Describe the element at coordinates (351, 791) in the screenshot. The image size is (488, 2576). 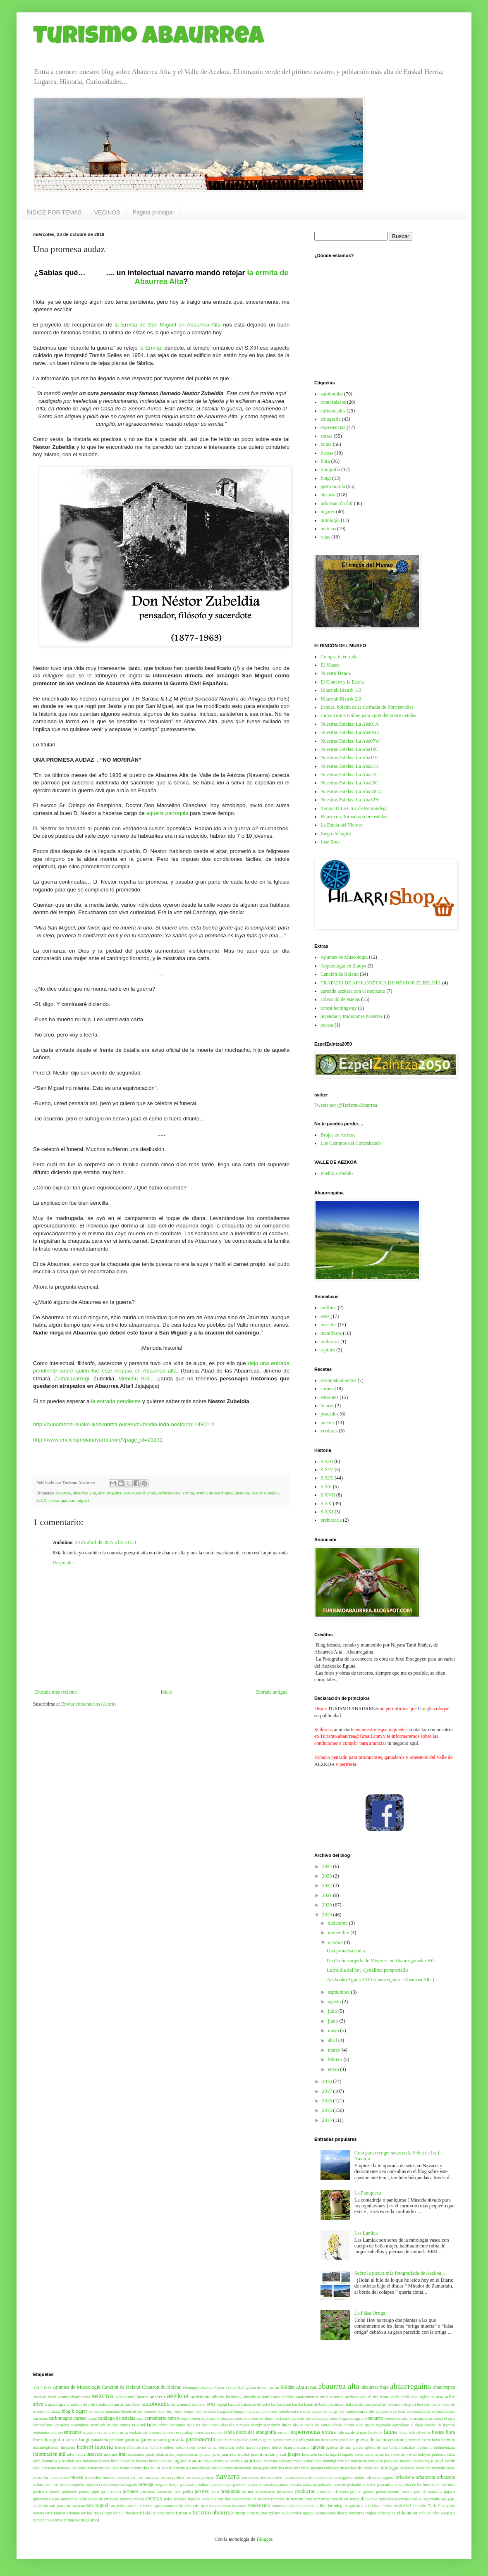
I see `Nuestras Estelas: La Aba30CC` at that location.